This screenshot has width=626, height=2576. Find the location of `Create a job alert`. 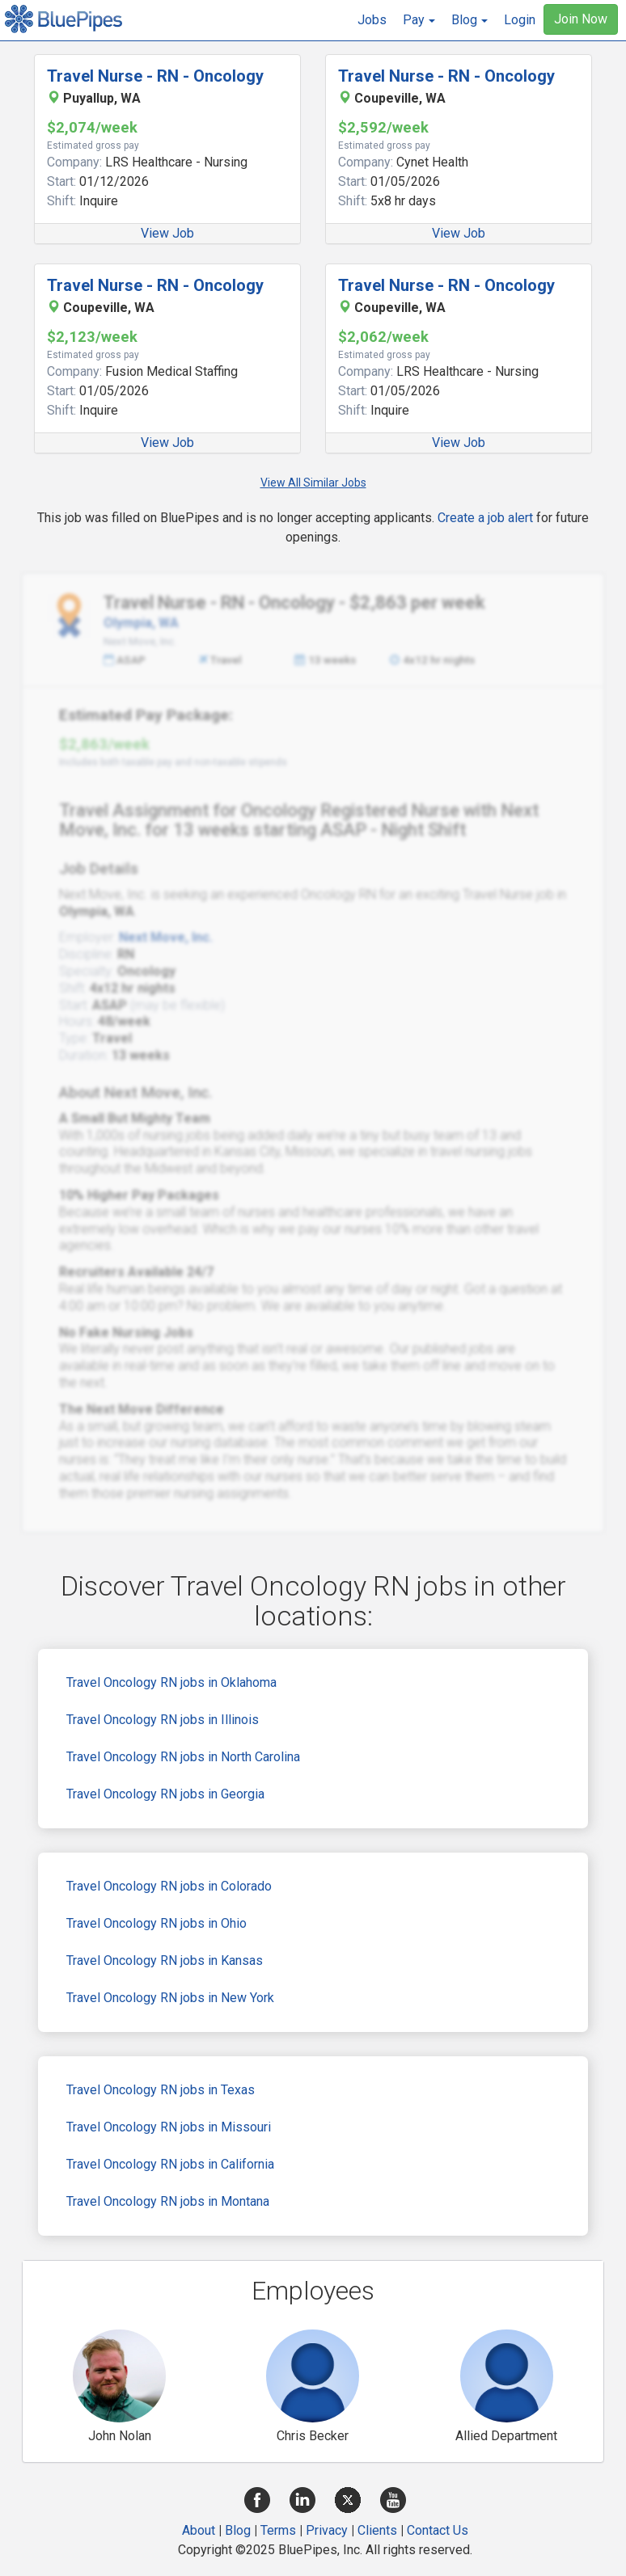

Create a job alert is located at coordinates (485, 517).